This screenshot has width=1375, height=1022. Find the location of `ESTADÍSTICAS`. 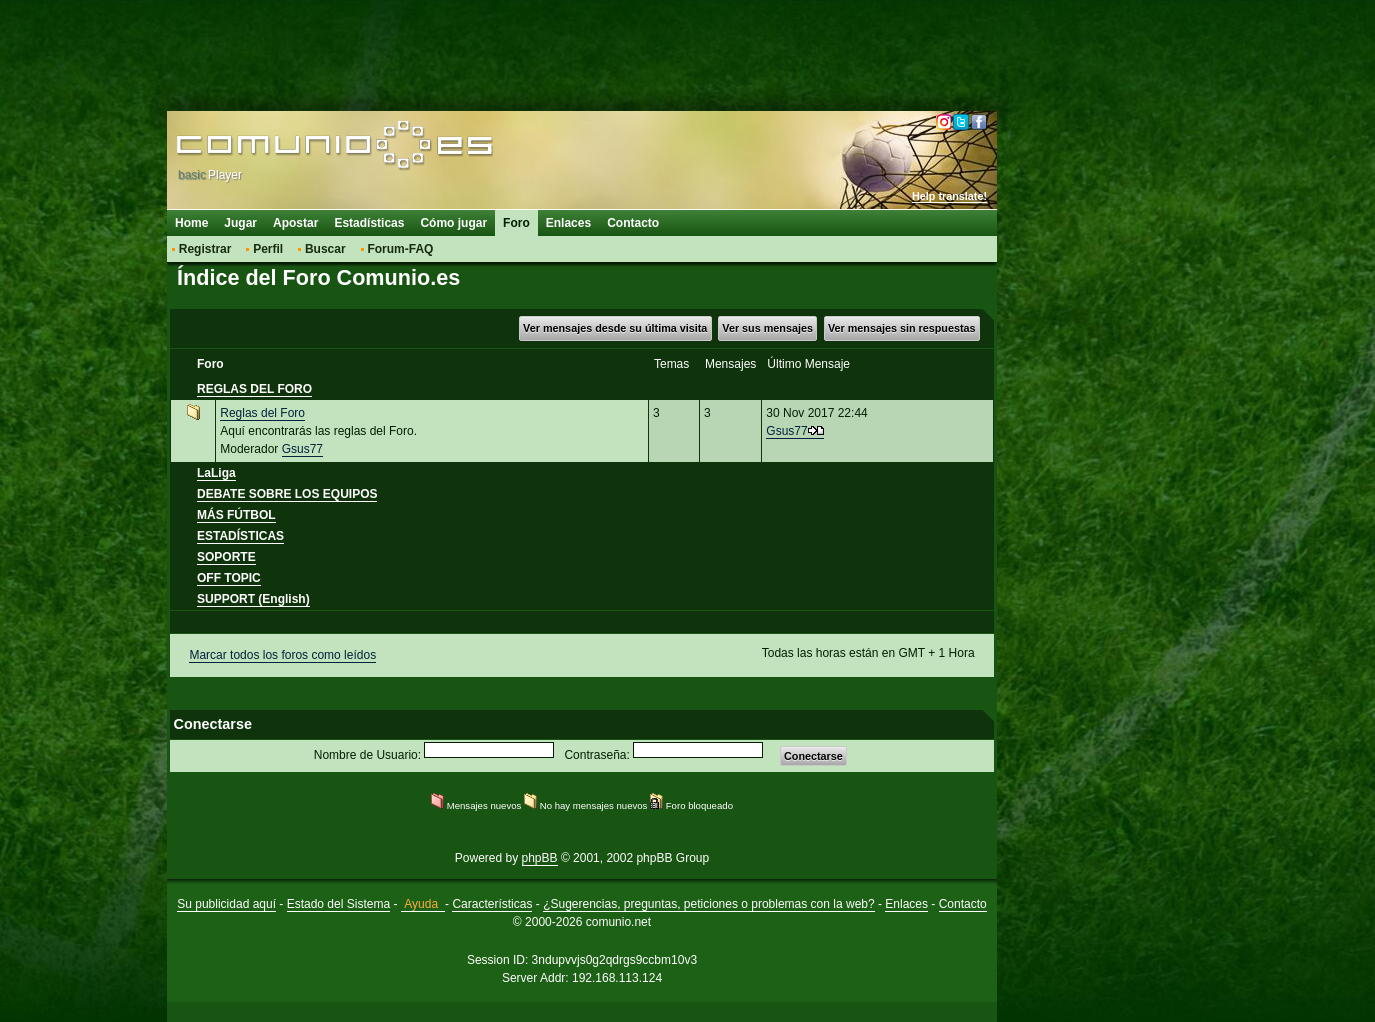

ESTADÍSTICAS is located at coordinates (240, 536).